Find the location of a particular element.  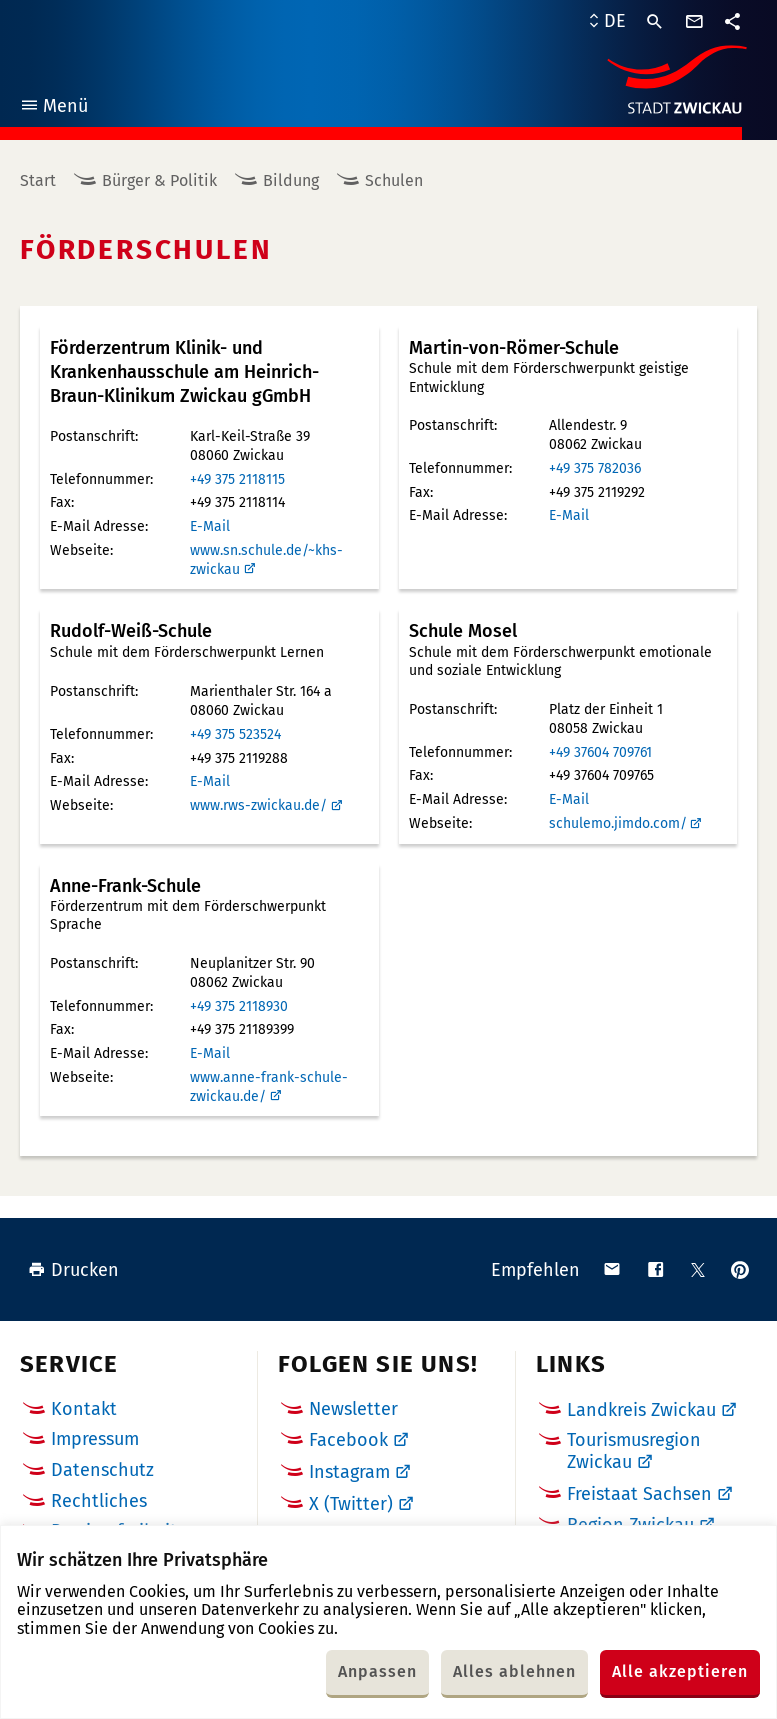

Tourismusregion Zwickau is located at coordinates (634, 1451).